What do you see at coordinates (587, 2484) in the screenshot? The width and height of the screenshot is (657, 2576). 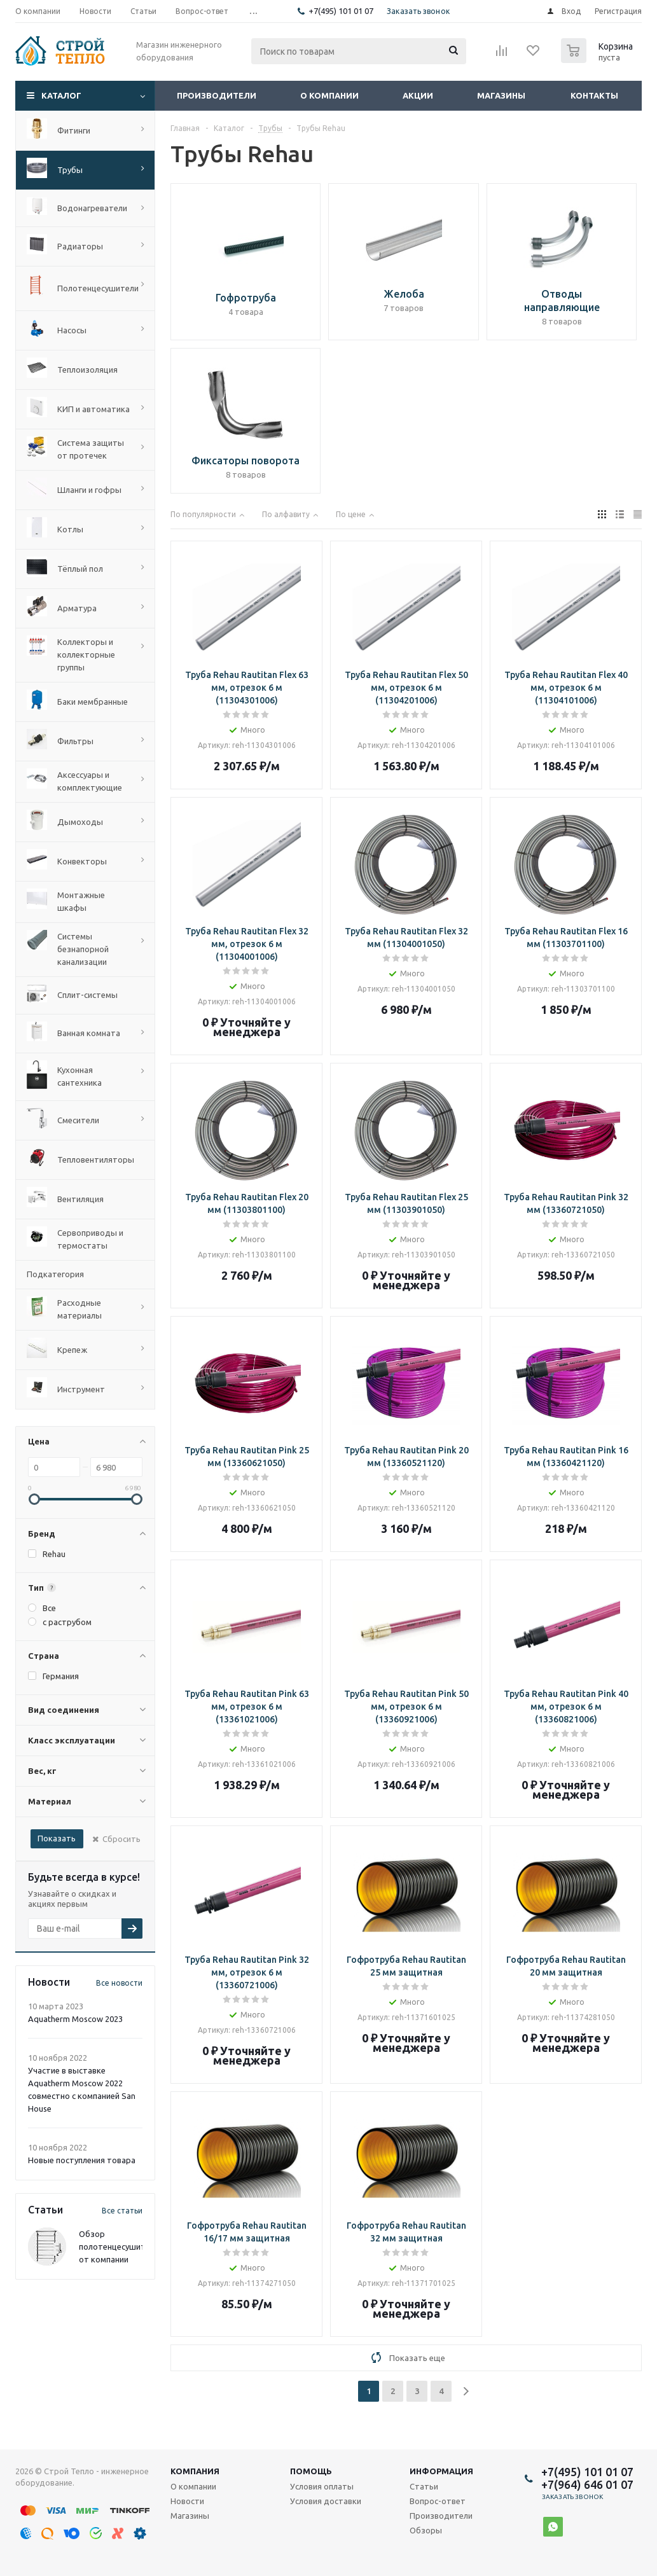 I see `+7(964) 646 01 07` at bounding box center [587, 2484].